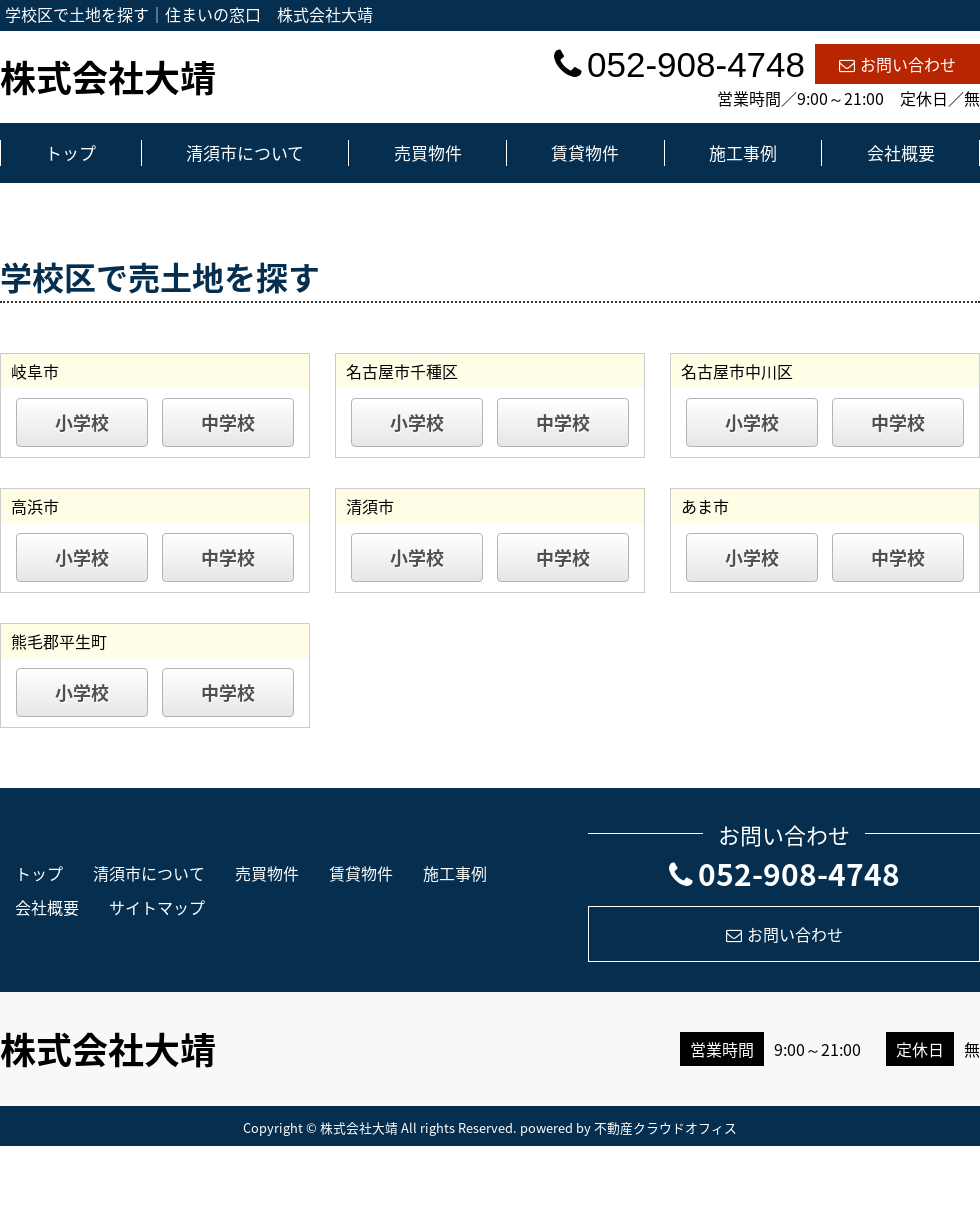 The height and width of the screenshot is (1211, 980). Describe the element at coordinates (901, 152) in the screenshot. I see `会社概要` at that location.